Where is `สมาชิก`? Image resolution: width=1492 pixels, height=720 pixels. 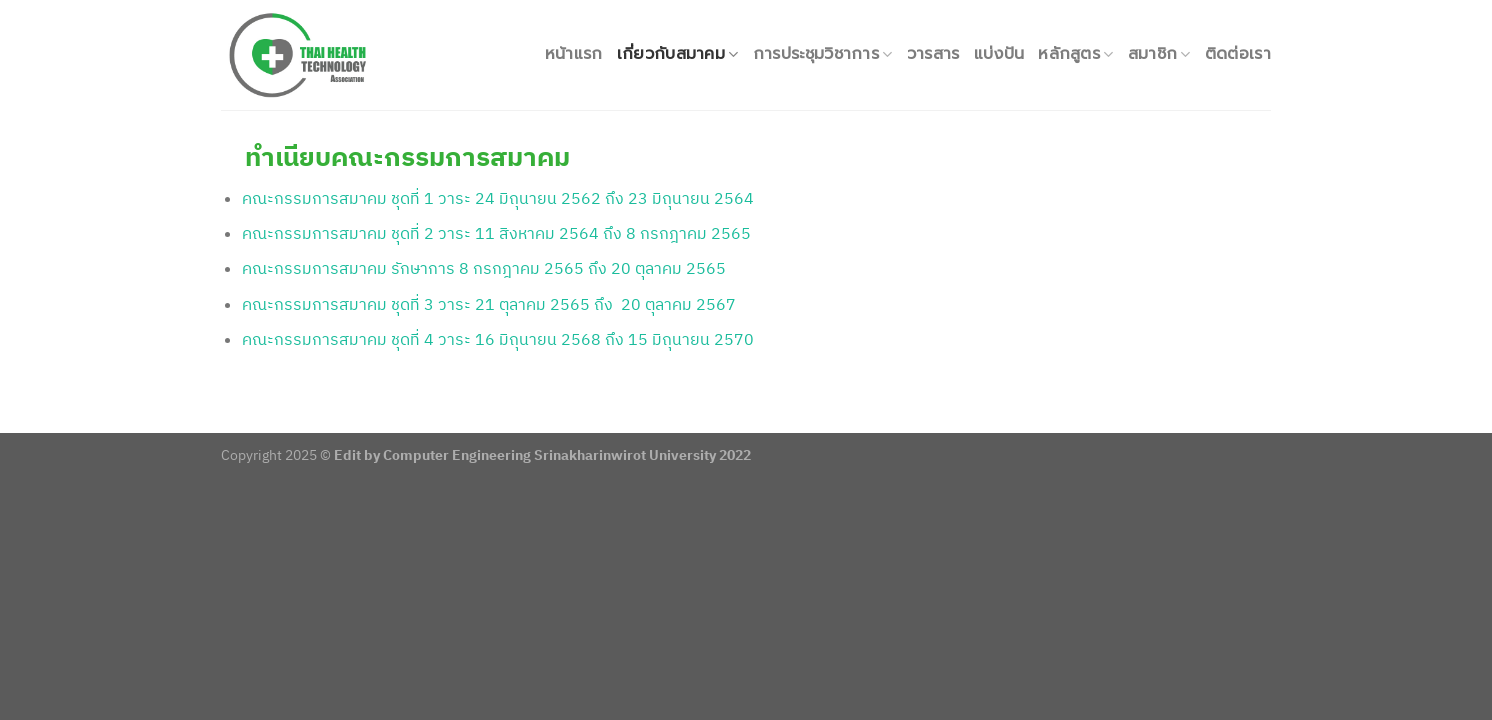
สมาชิก is located at coordinates (1159, 54).